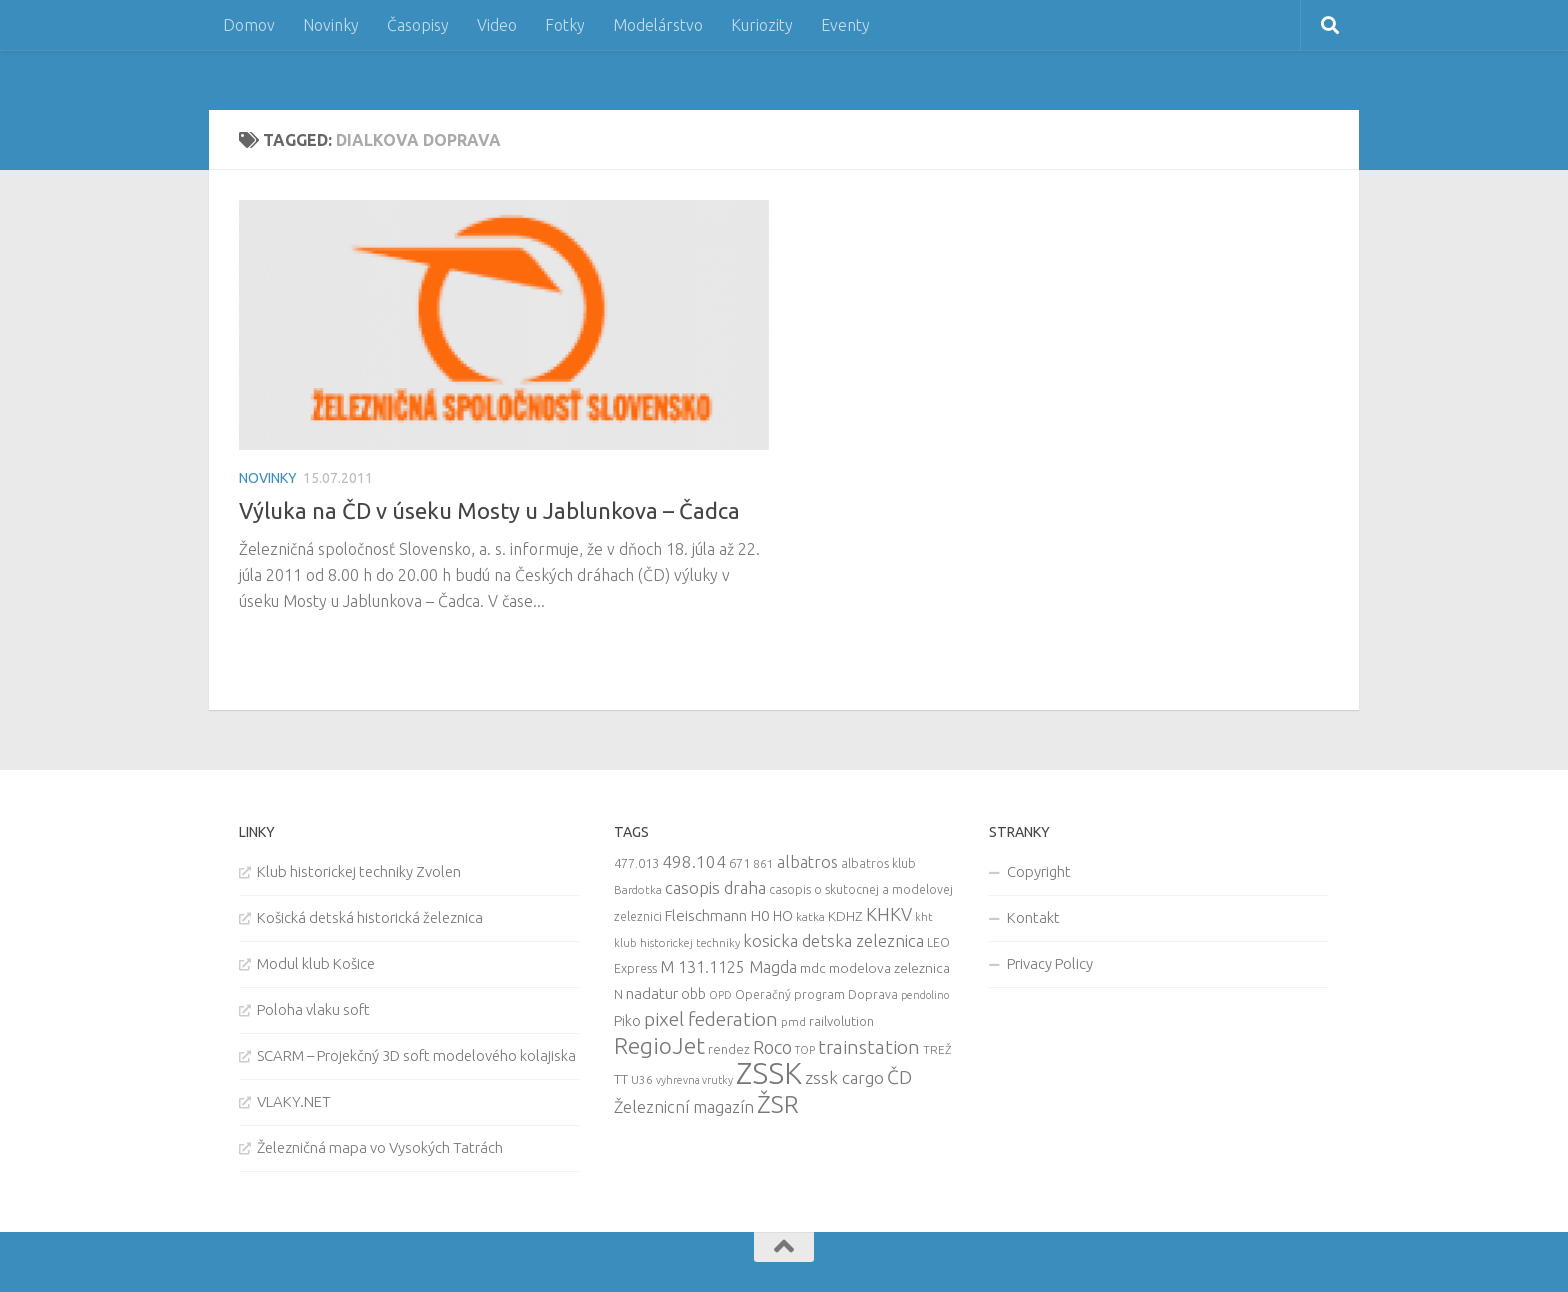 The image size is (1568, 1292). What do you see at coordinates (833, 940) in the screenshot?
I see `kosicka detska zeleznica [kosicka detska zeleznica (27 items)]` at bounding box center [833, 940].